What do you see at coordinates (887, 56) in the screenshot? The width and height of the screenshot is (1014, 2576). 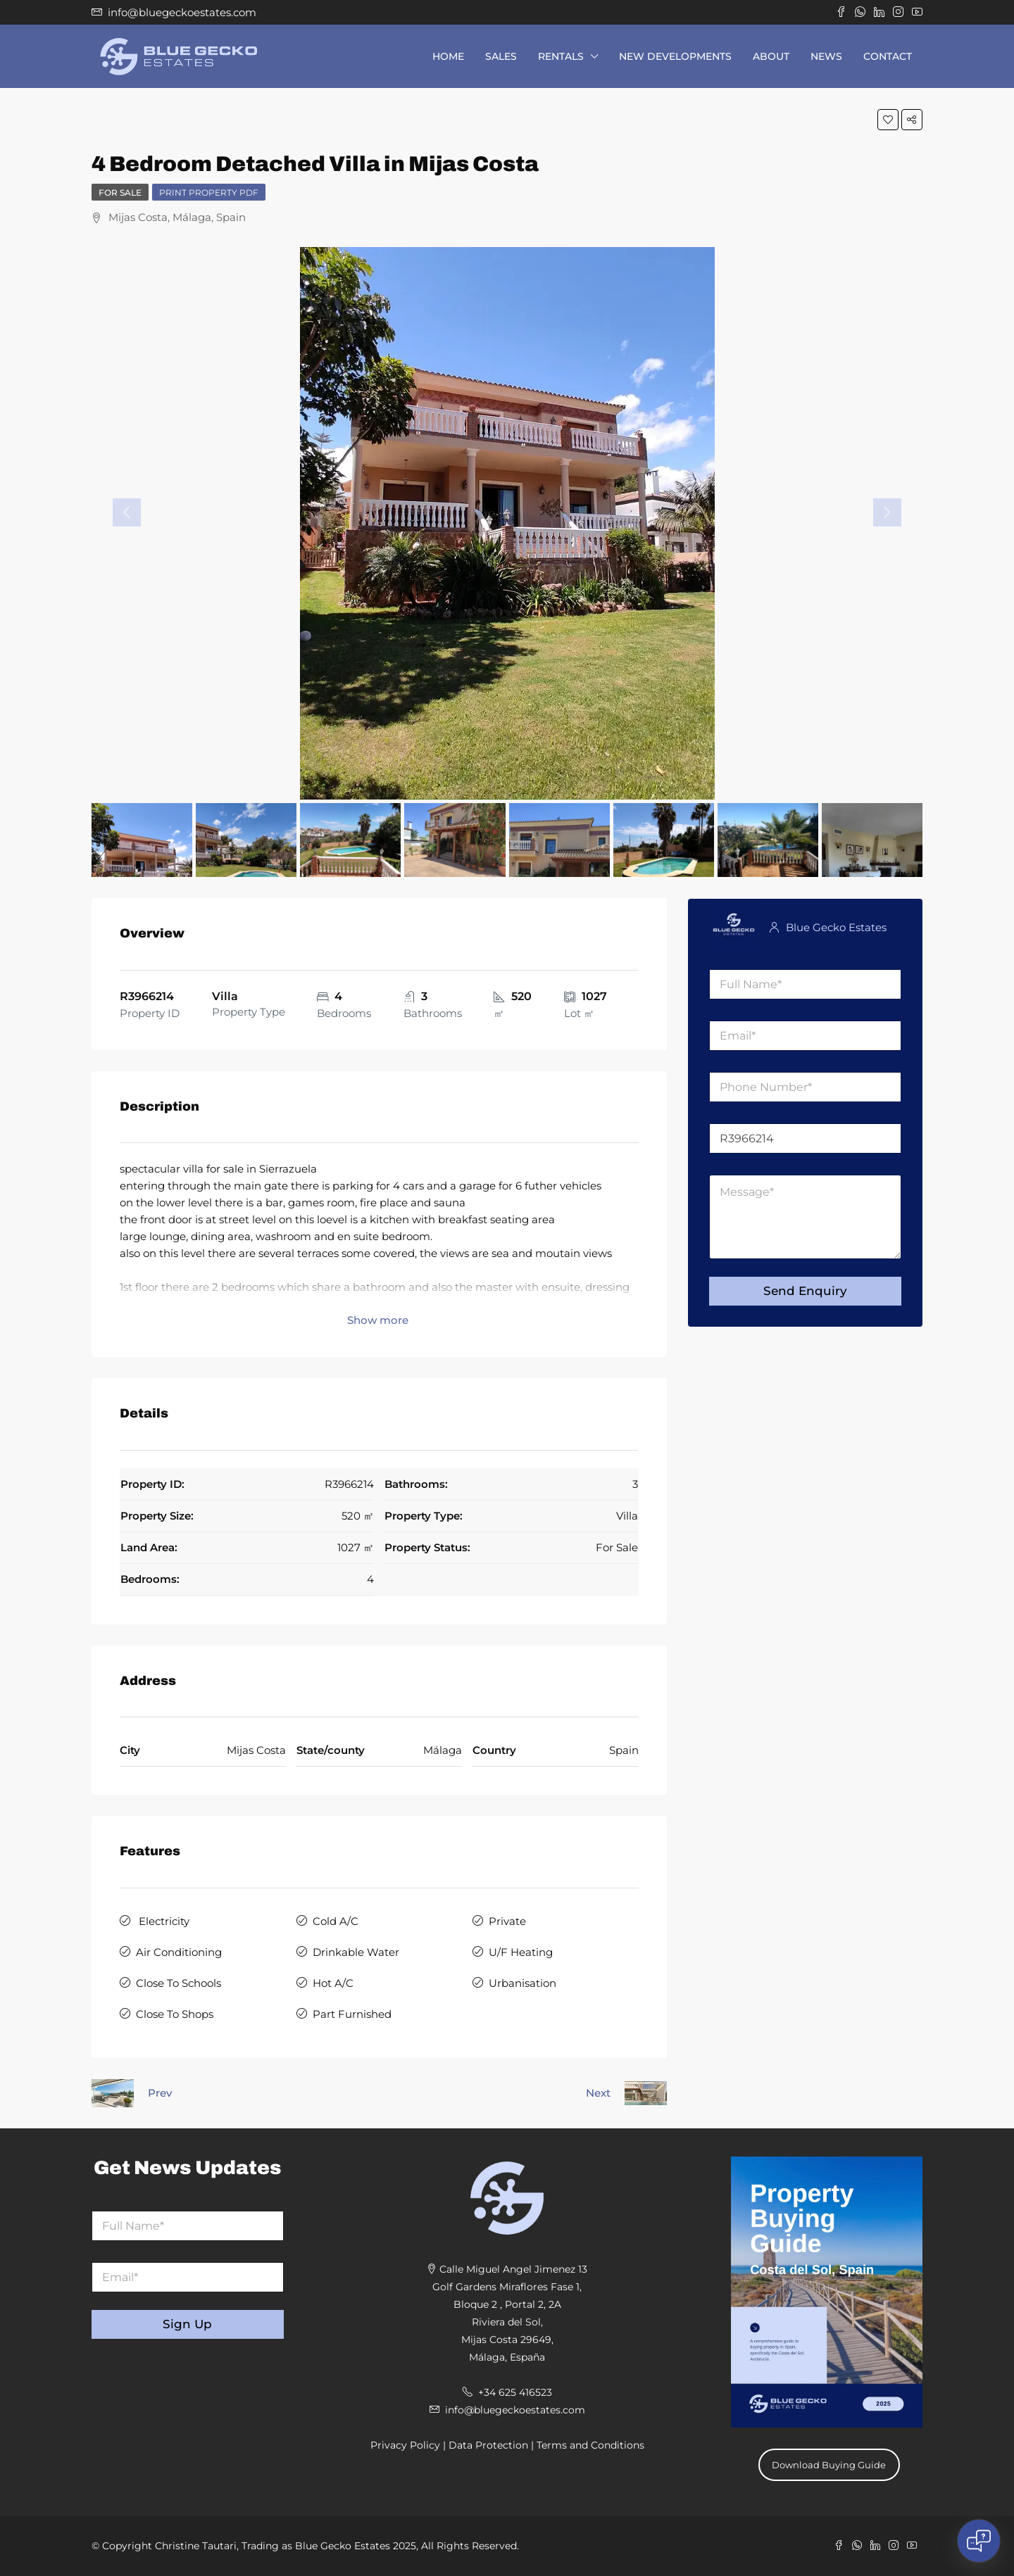 I see `Contact` at bounding box center [887, 56].